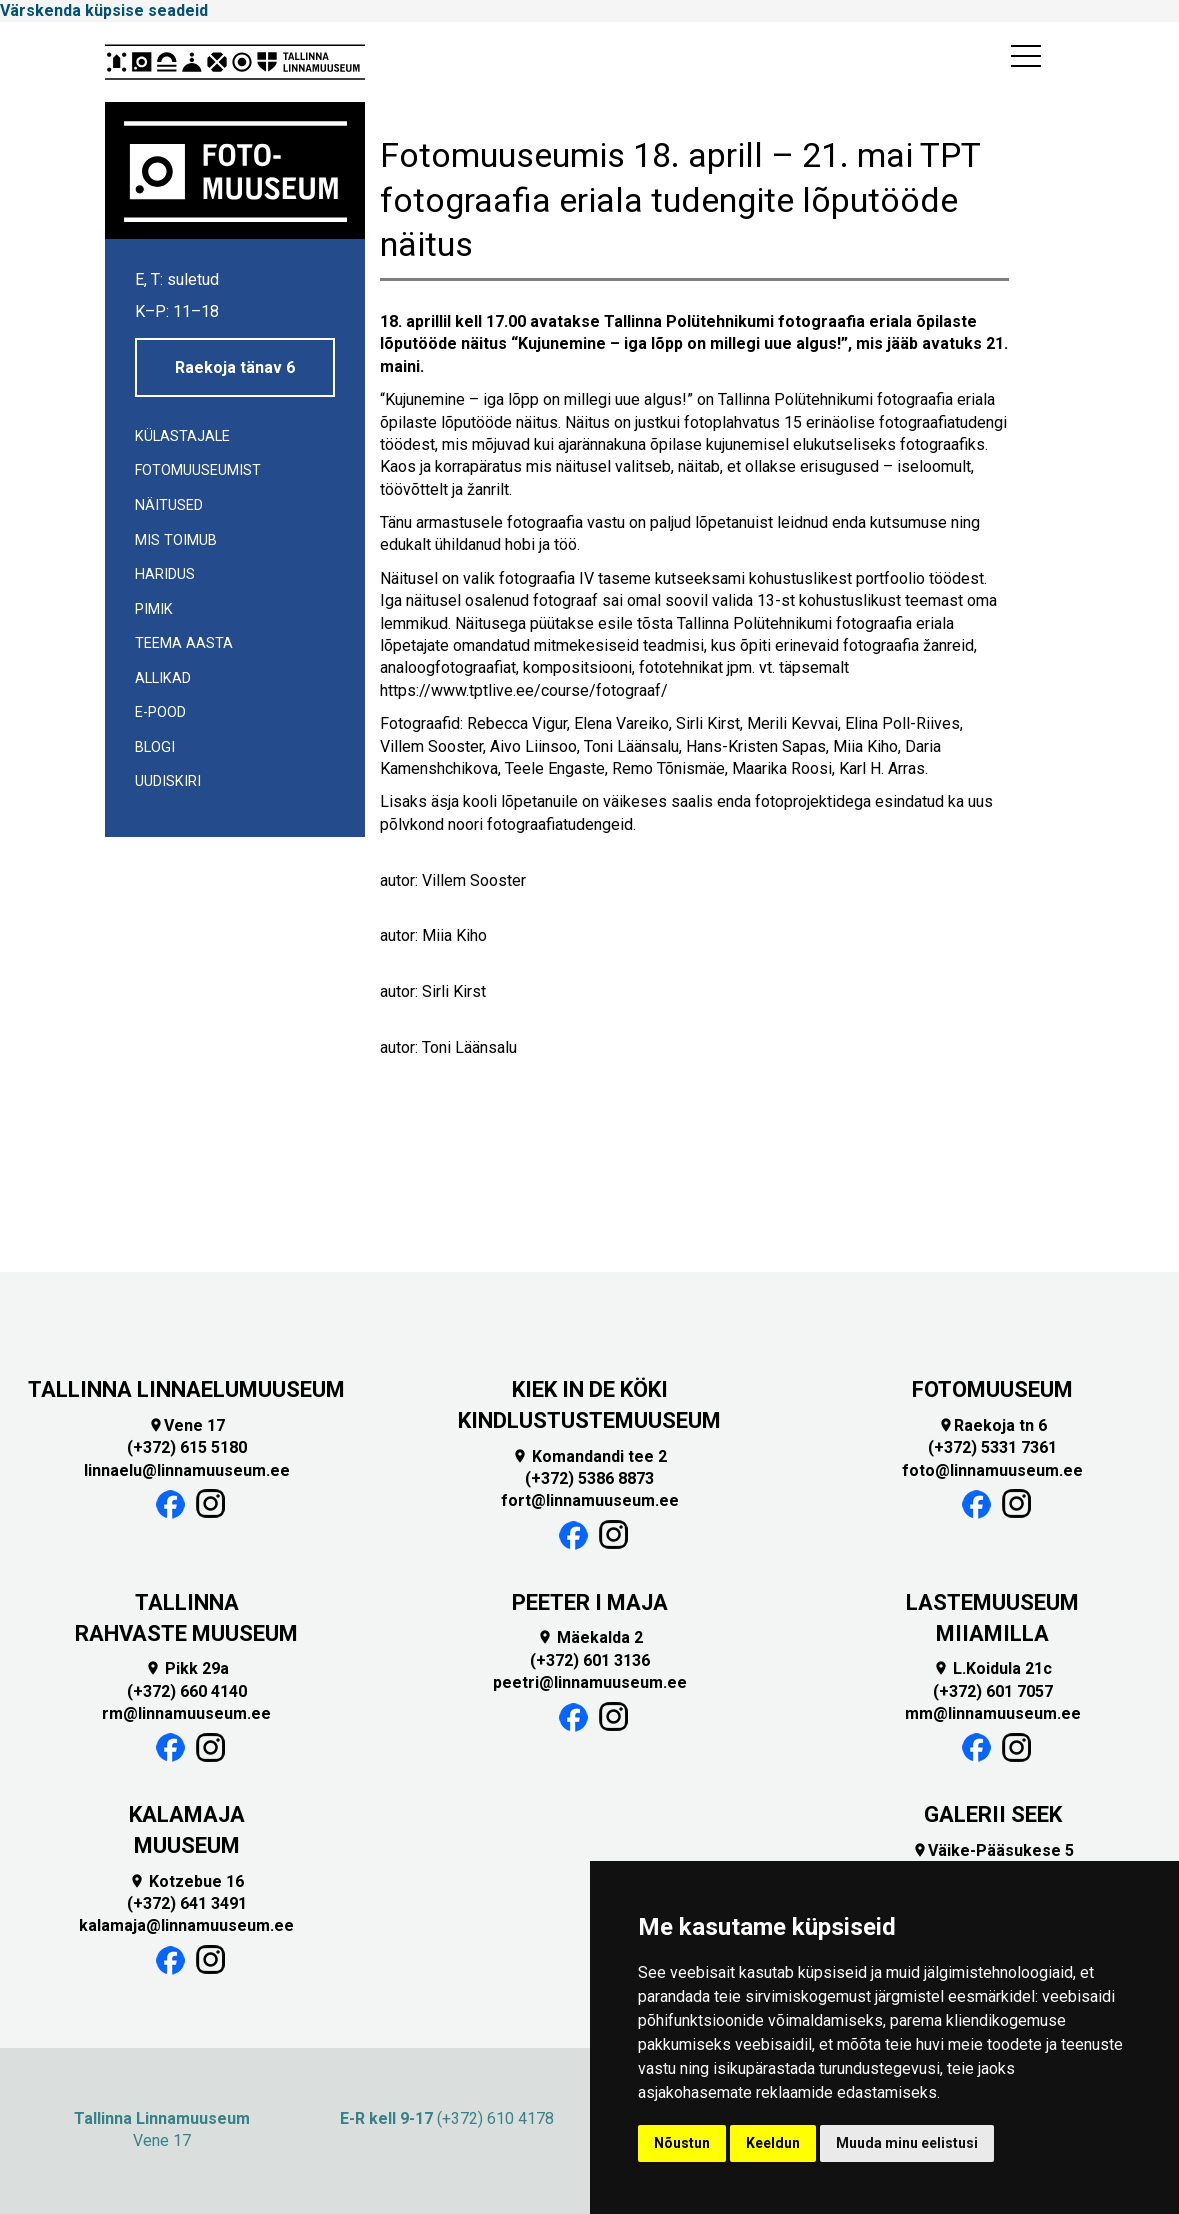 This screenshot has width=1179, height=2214. What do you see at coordinates (104, 10) in the screenshot?
I see `Värskenda küpsise seadeid` at bounding box center [104, 10].